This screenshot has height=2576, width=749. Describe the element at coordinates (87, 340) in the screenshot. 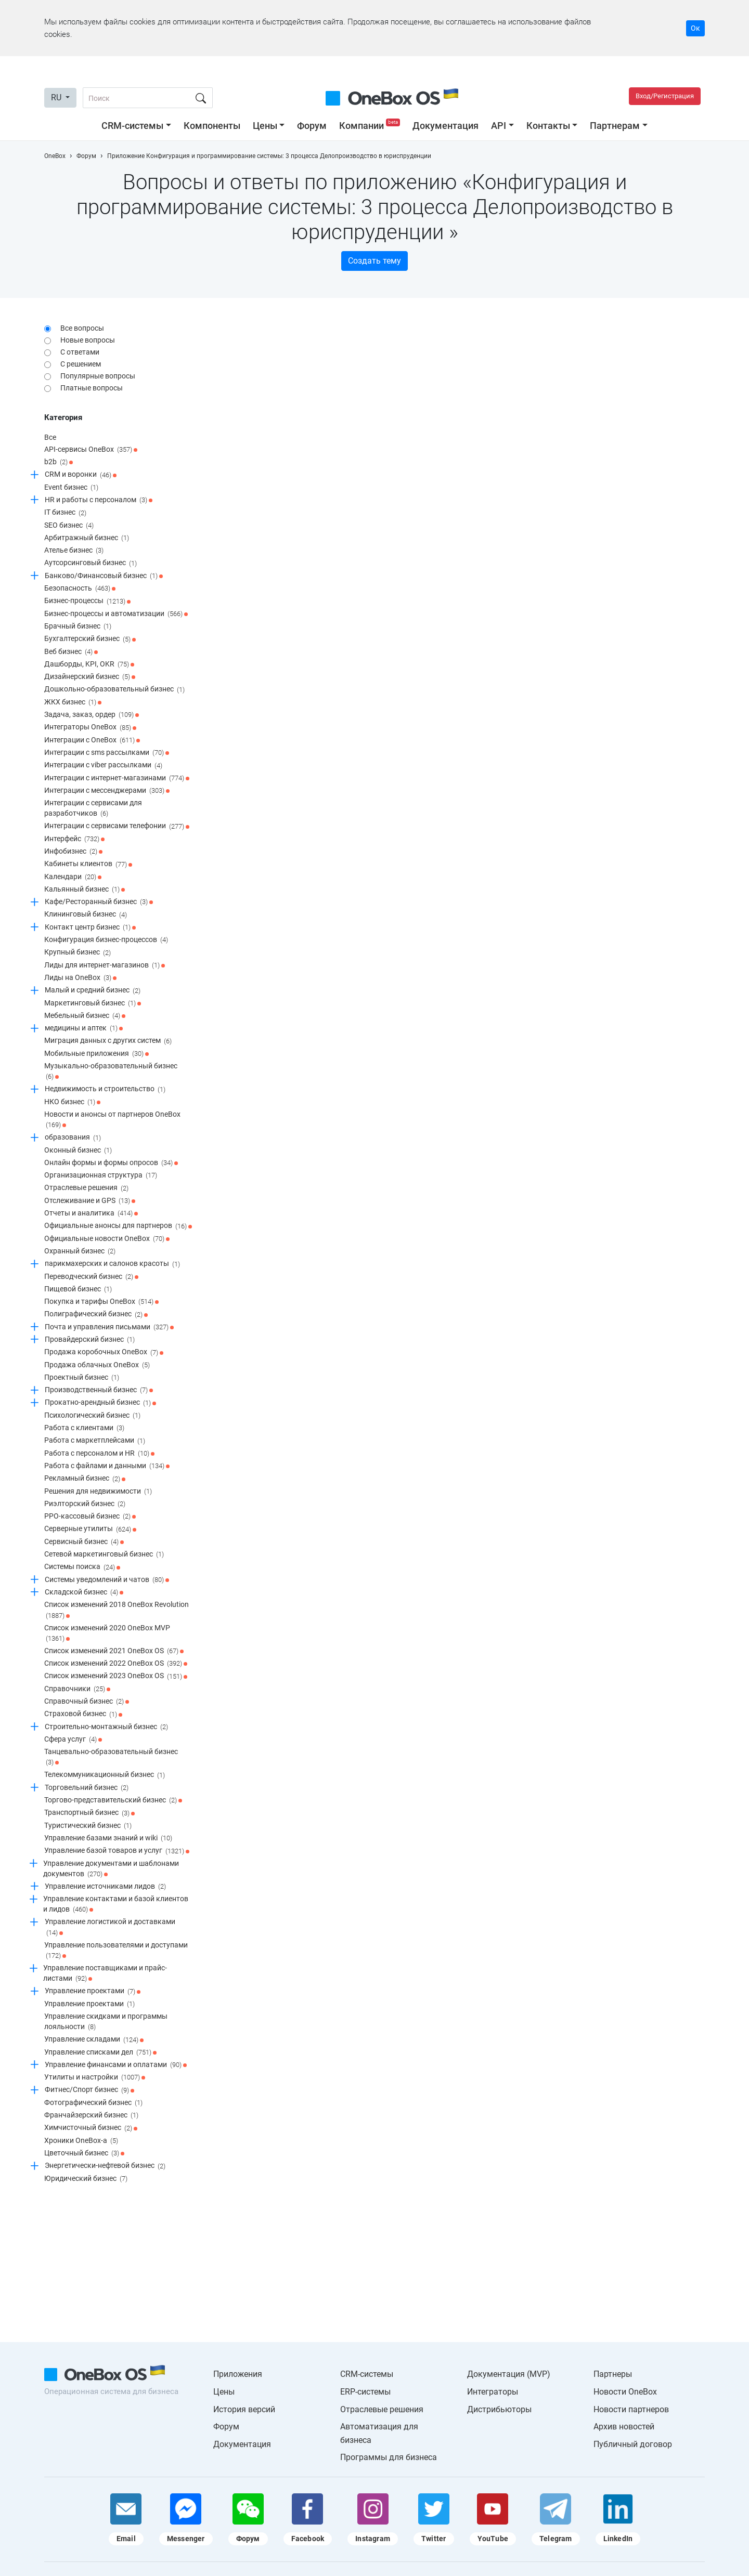

I see `Новые вопросы` at that location.